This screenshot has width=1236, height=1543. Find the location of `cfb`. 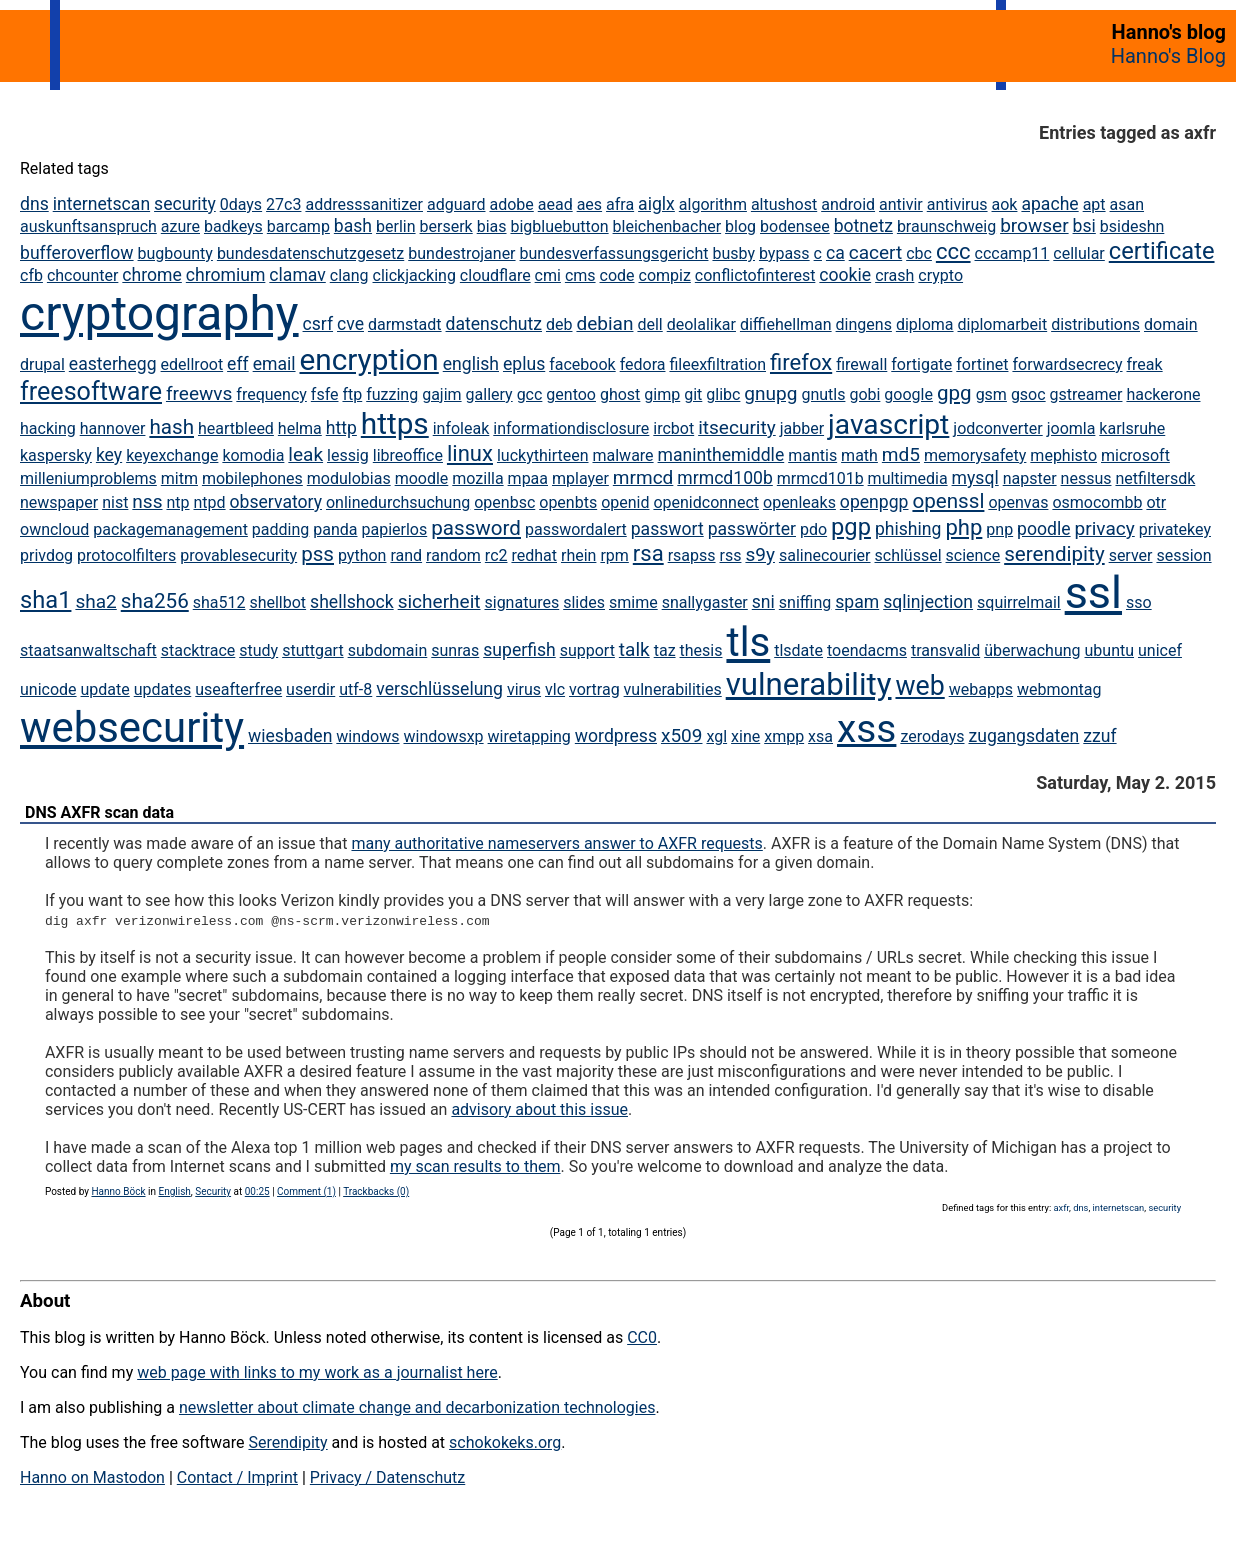

cfb is located at coordinates (31, 275).